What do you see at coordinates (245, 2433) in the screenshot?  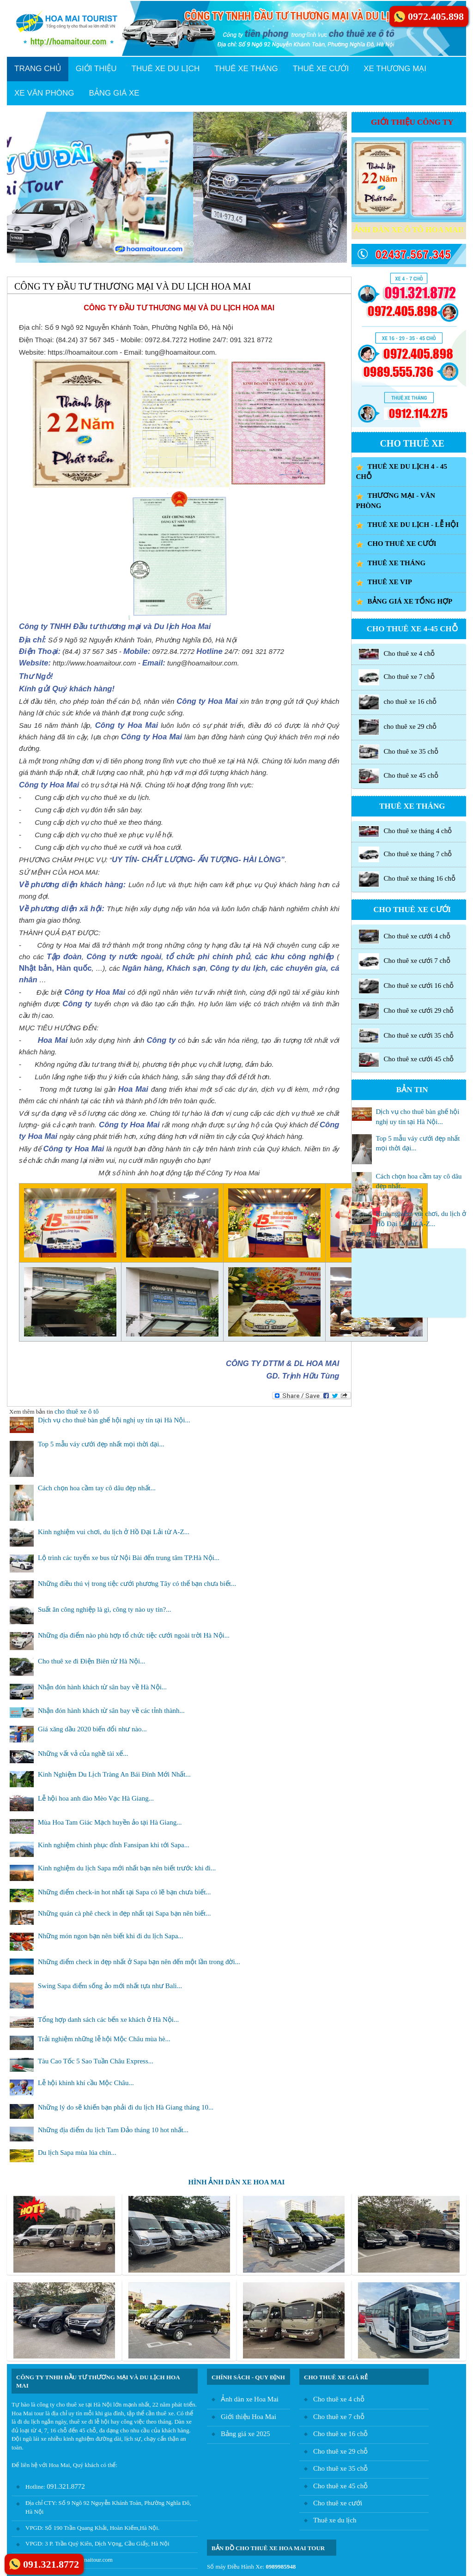 I see `Bảng giá xe 2025` at bounding box center [245, 2433].